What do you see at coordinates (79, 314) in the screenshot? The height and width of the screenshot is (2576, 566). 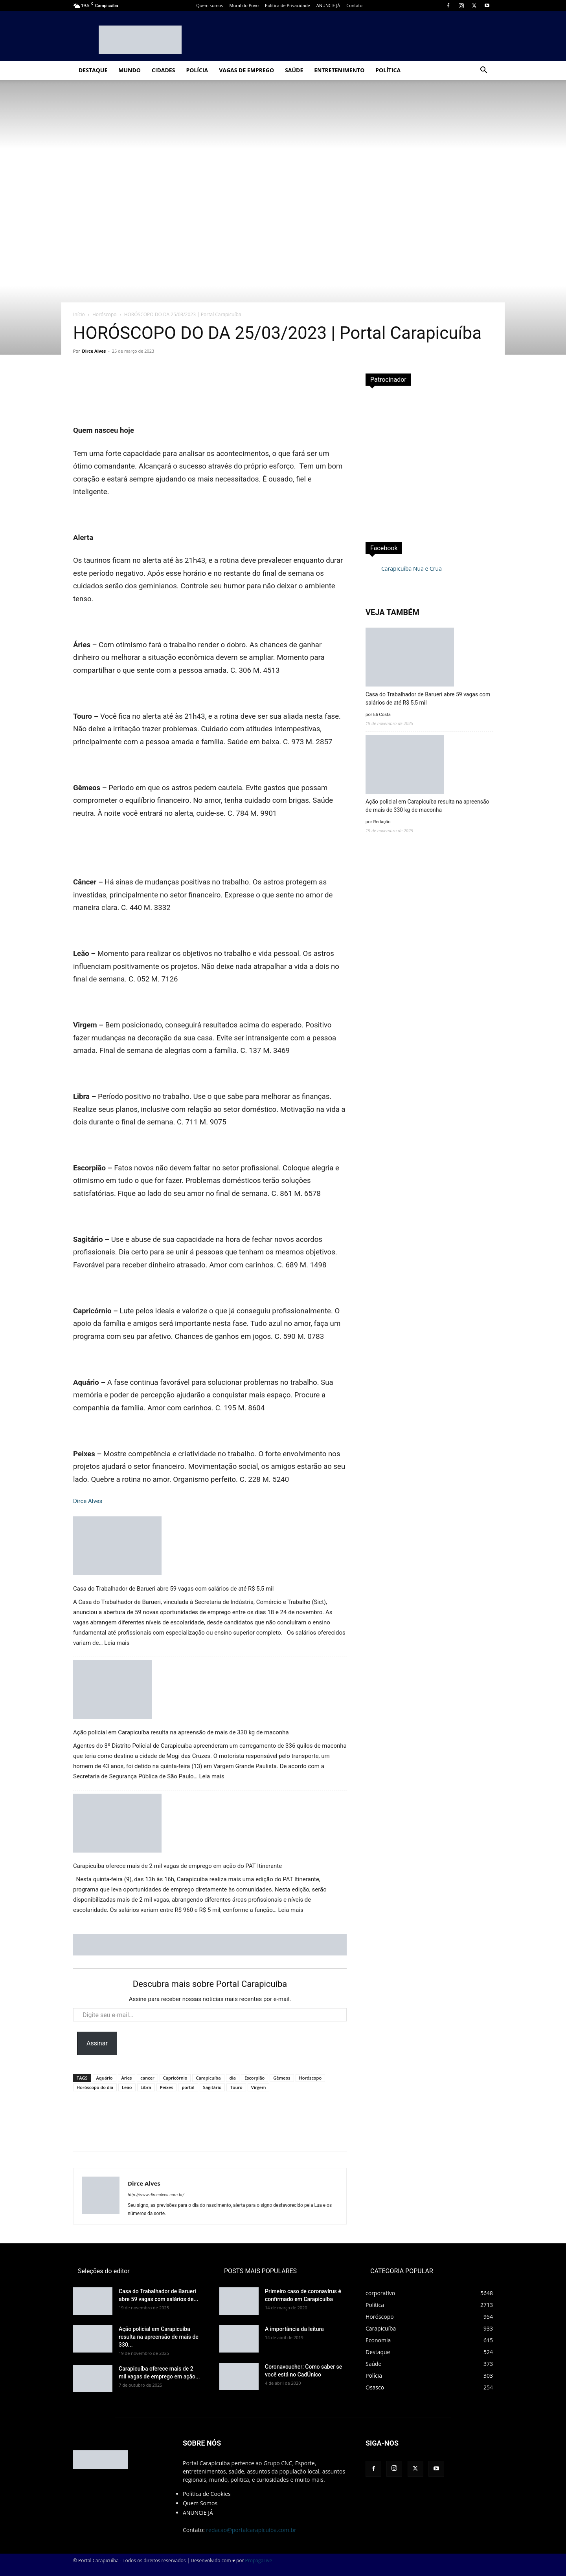 I see `Início` at bounding box center [79, 314].